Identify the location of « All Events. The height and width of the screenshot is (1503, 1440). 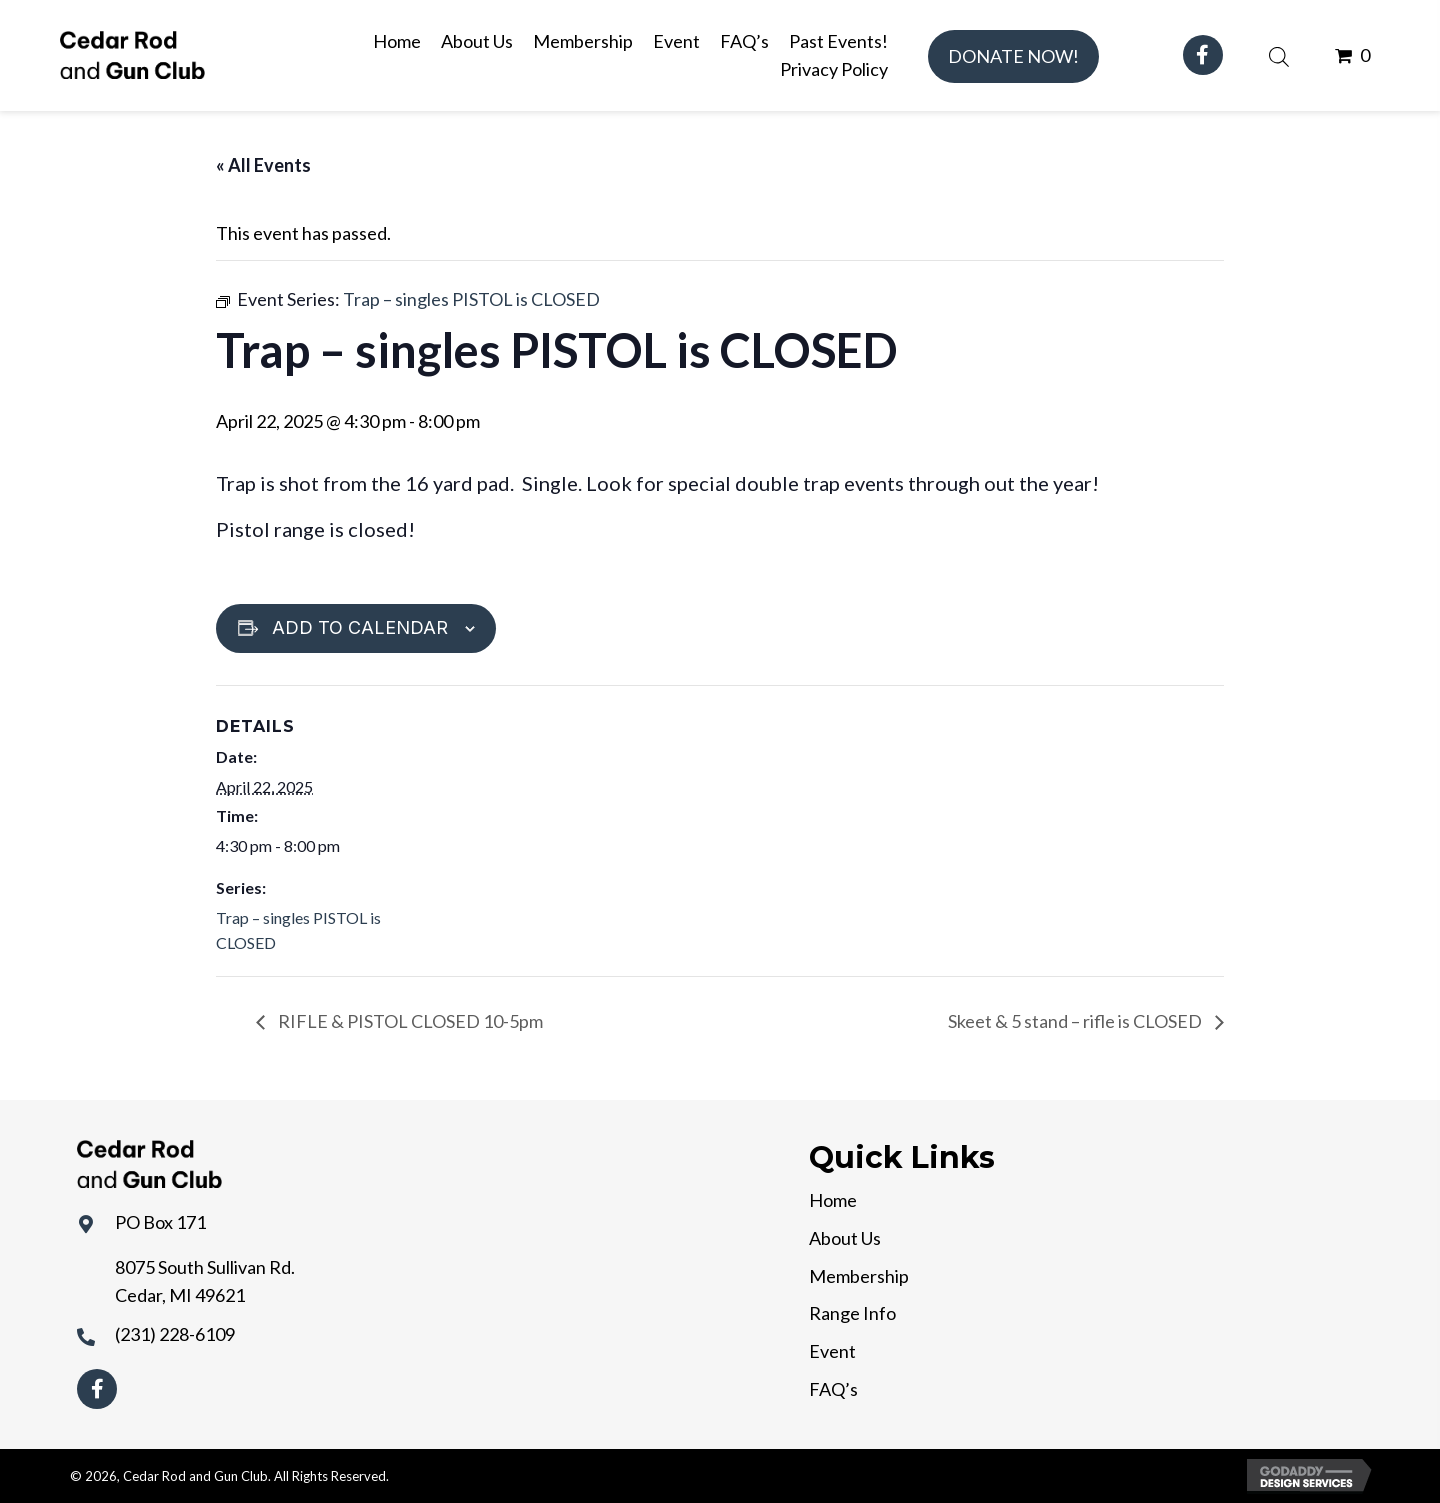
(263, 165).